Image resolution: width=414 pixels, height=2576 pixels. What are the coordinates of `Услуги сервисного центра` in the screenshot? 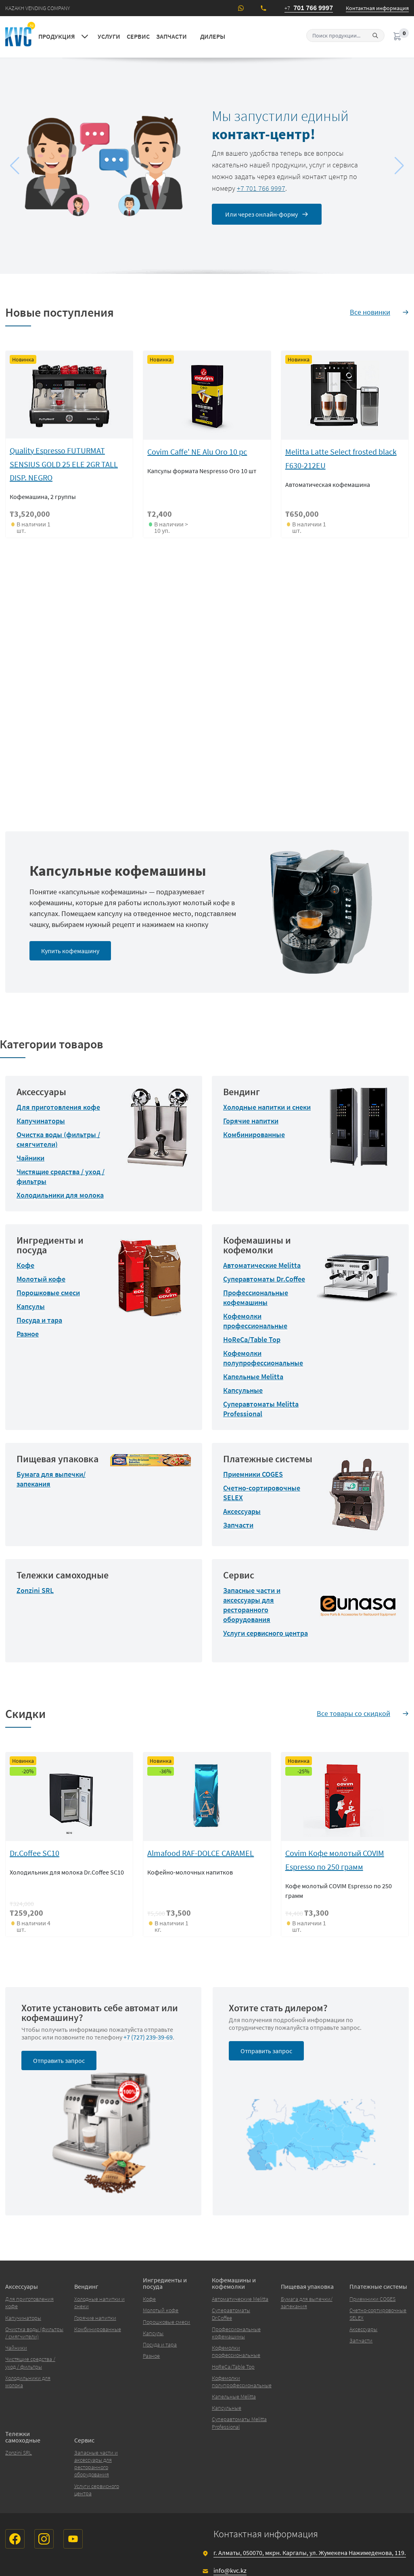 It's located at (265, 1633).